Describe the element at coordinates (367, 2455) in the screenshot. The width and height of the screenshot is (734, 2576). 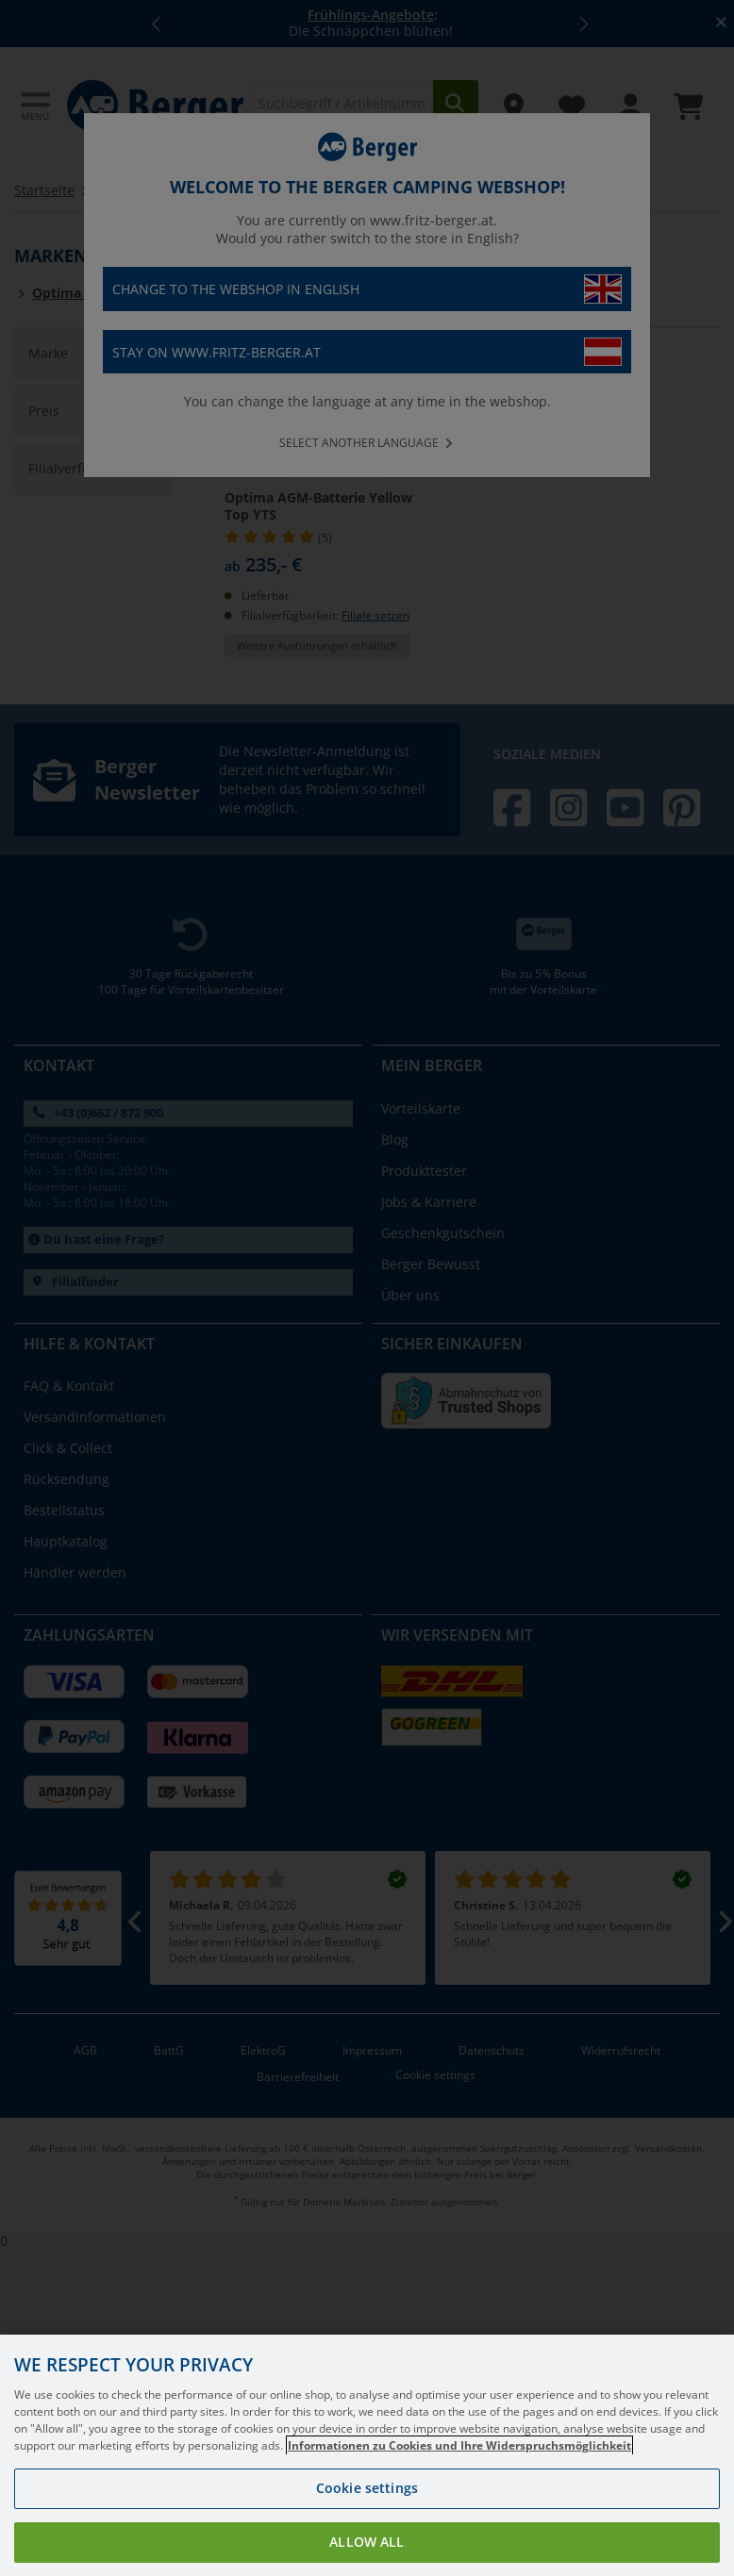
I see `[region]` at that location.